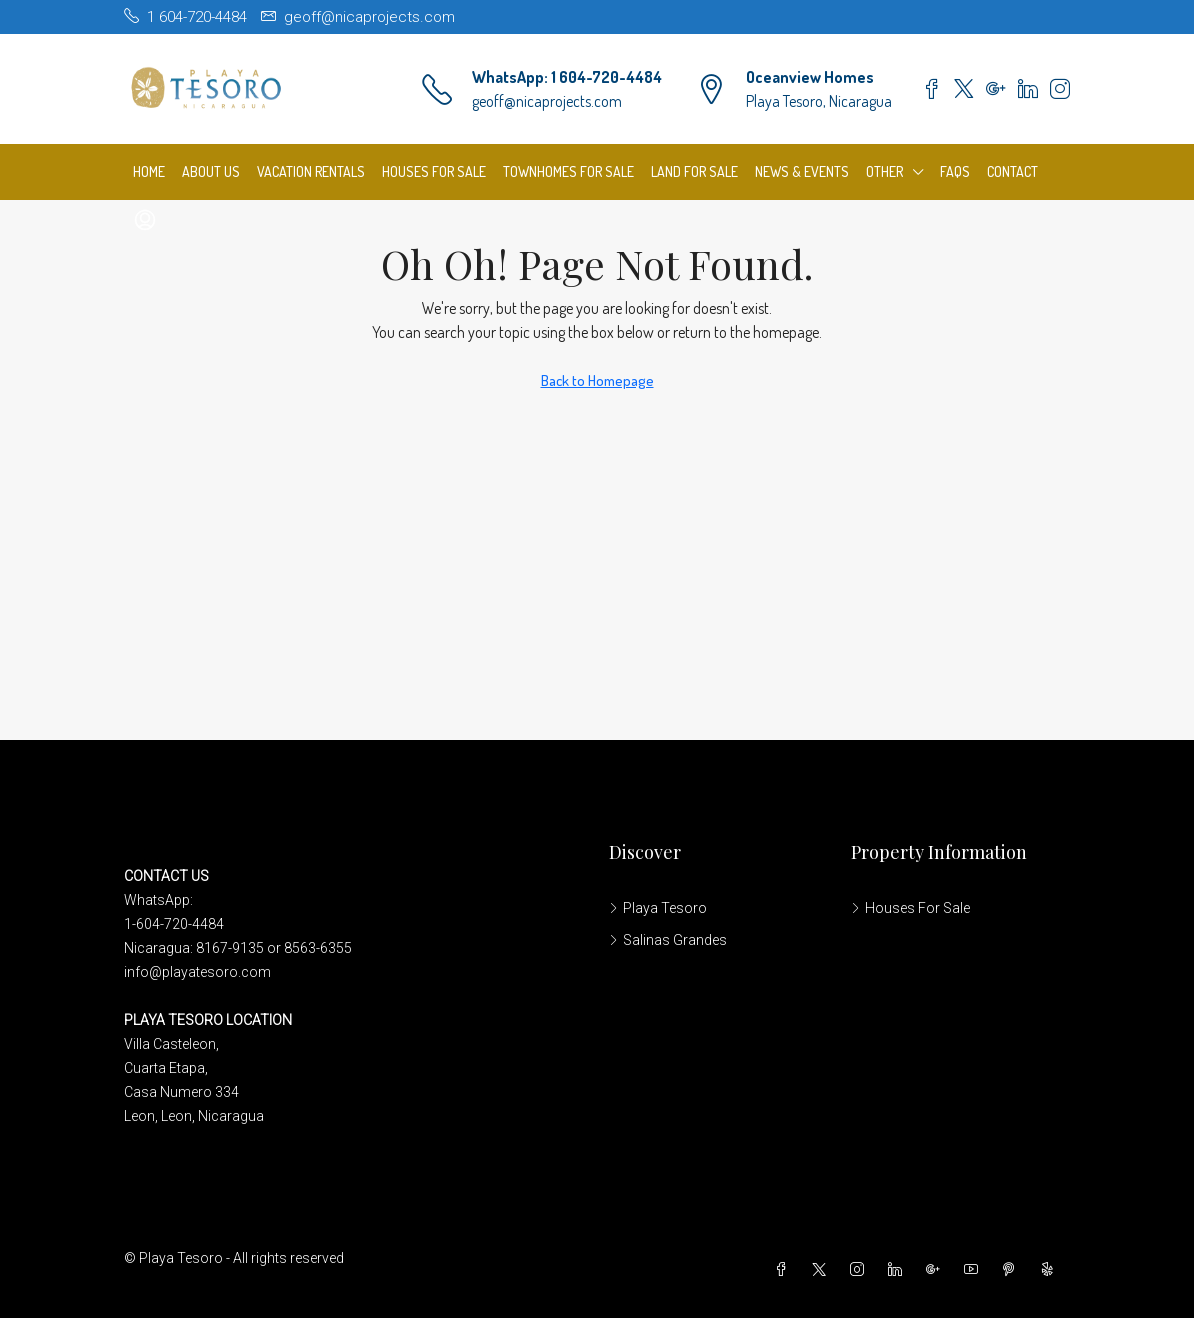  Describe the element at coordinates (955, 171) in the screenshot. I see `FAQs` at that location.